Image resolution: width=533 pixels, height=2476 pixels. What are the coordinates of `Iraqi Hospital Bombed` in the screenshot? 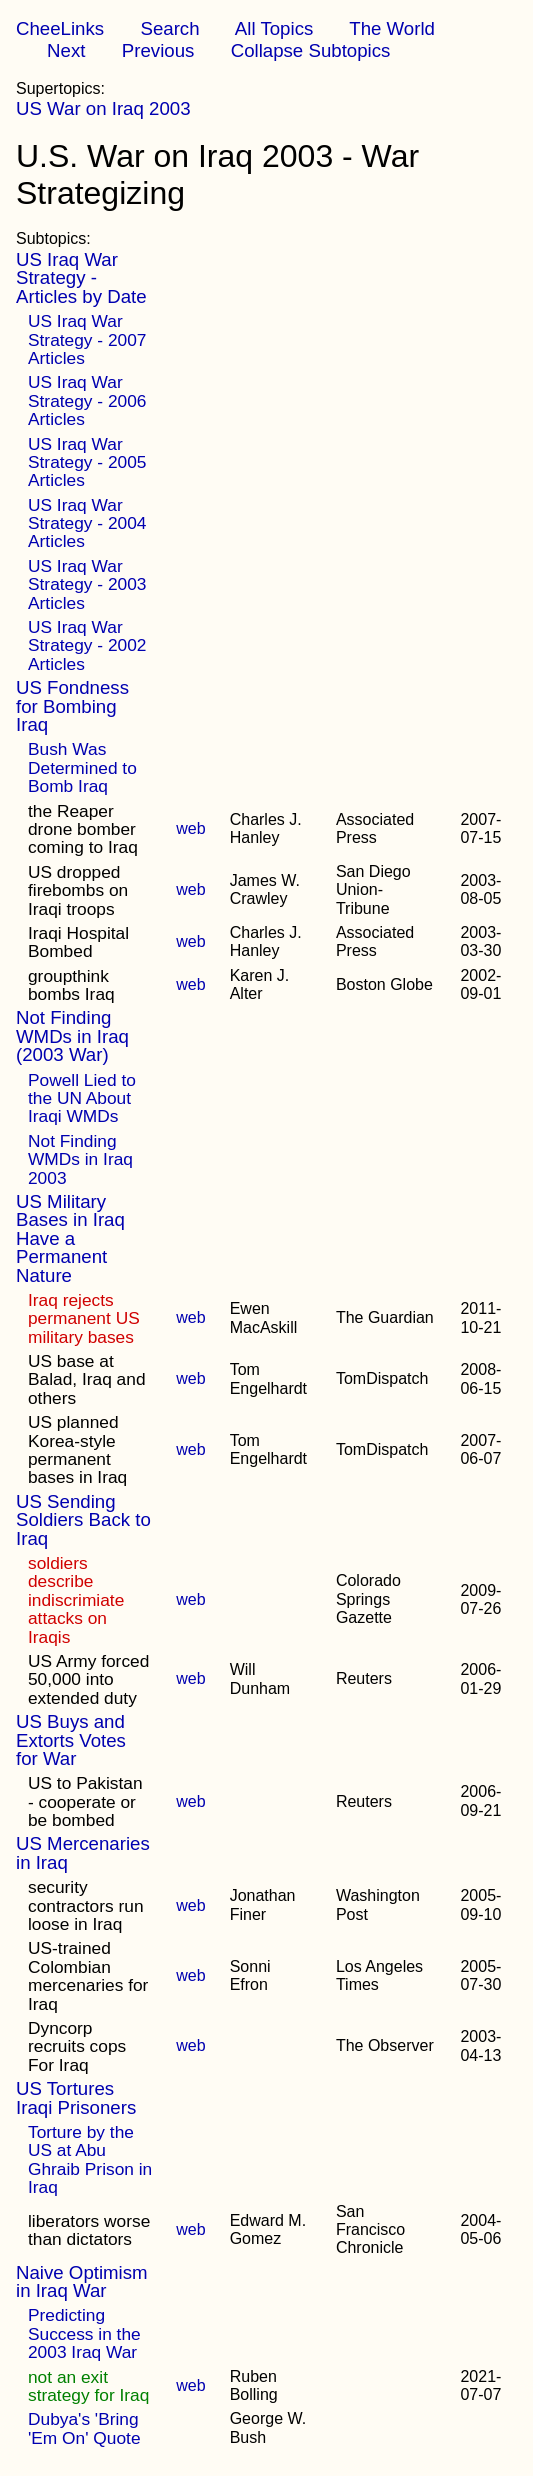 It's located at (78, 942).